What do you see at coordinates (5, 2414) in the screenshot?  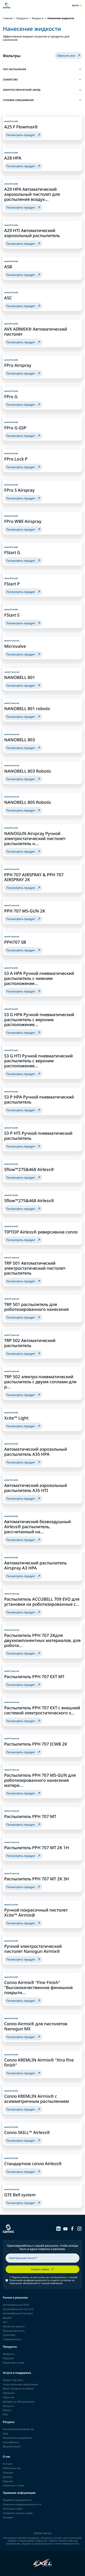 I see `FAQ` at bounding box center [5, 2414].